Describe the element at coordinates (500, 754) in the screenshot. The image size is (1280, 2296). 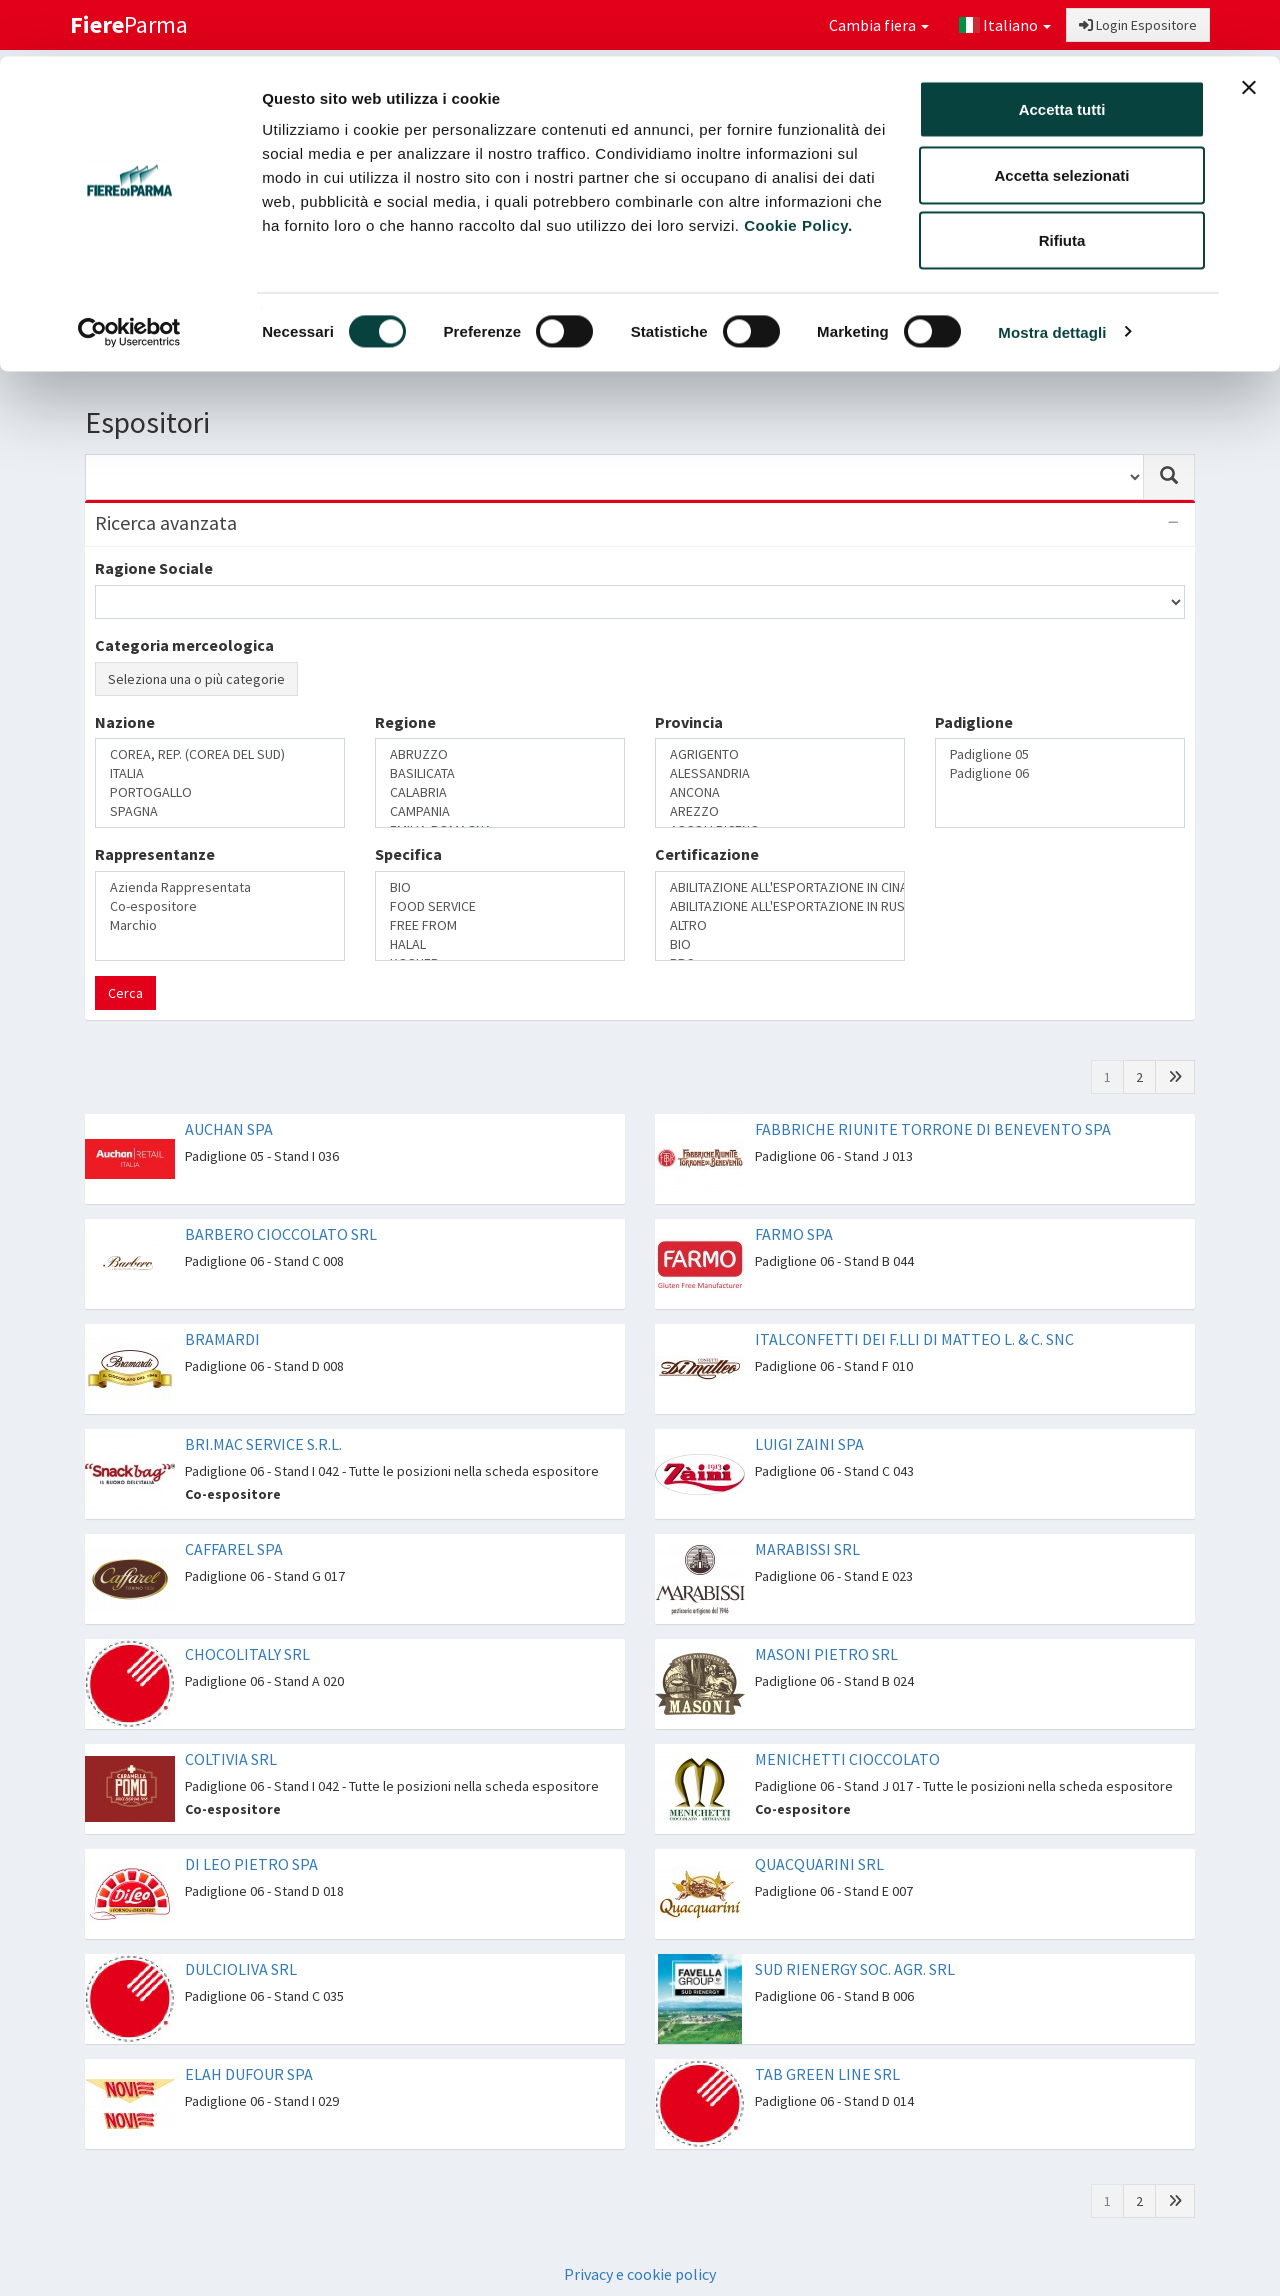
I see `ABRUZZO` at that location.